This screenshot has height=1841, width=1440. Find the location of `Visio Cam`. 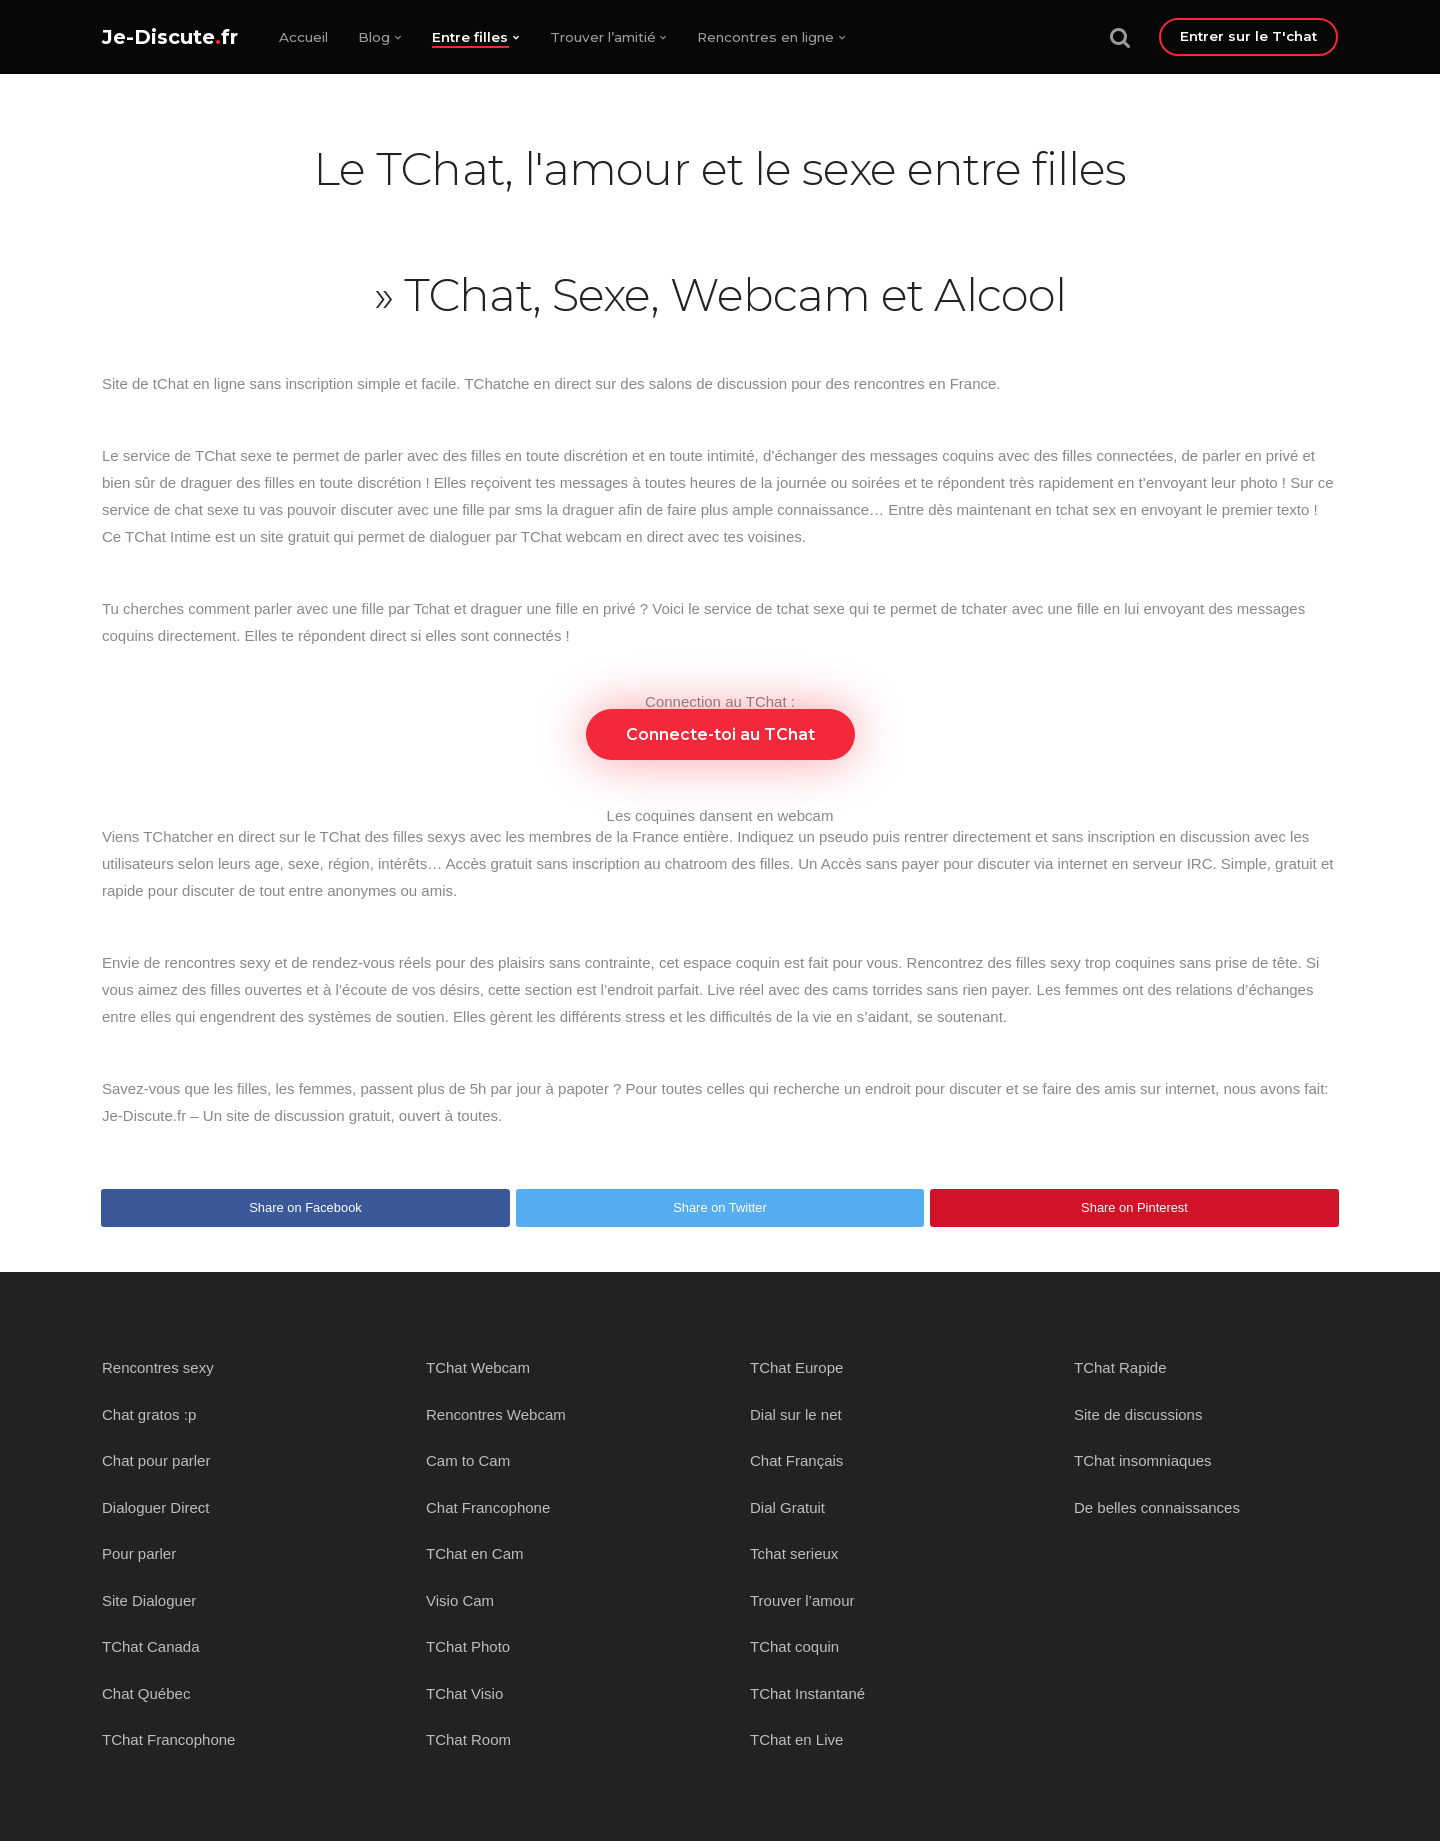

Visio Cam is located at coordinates (460, 1600).